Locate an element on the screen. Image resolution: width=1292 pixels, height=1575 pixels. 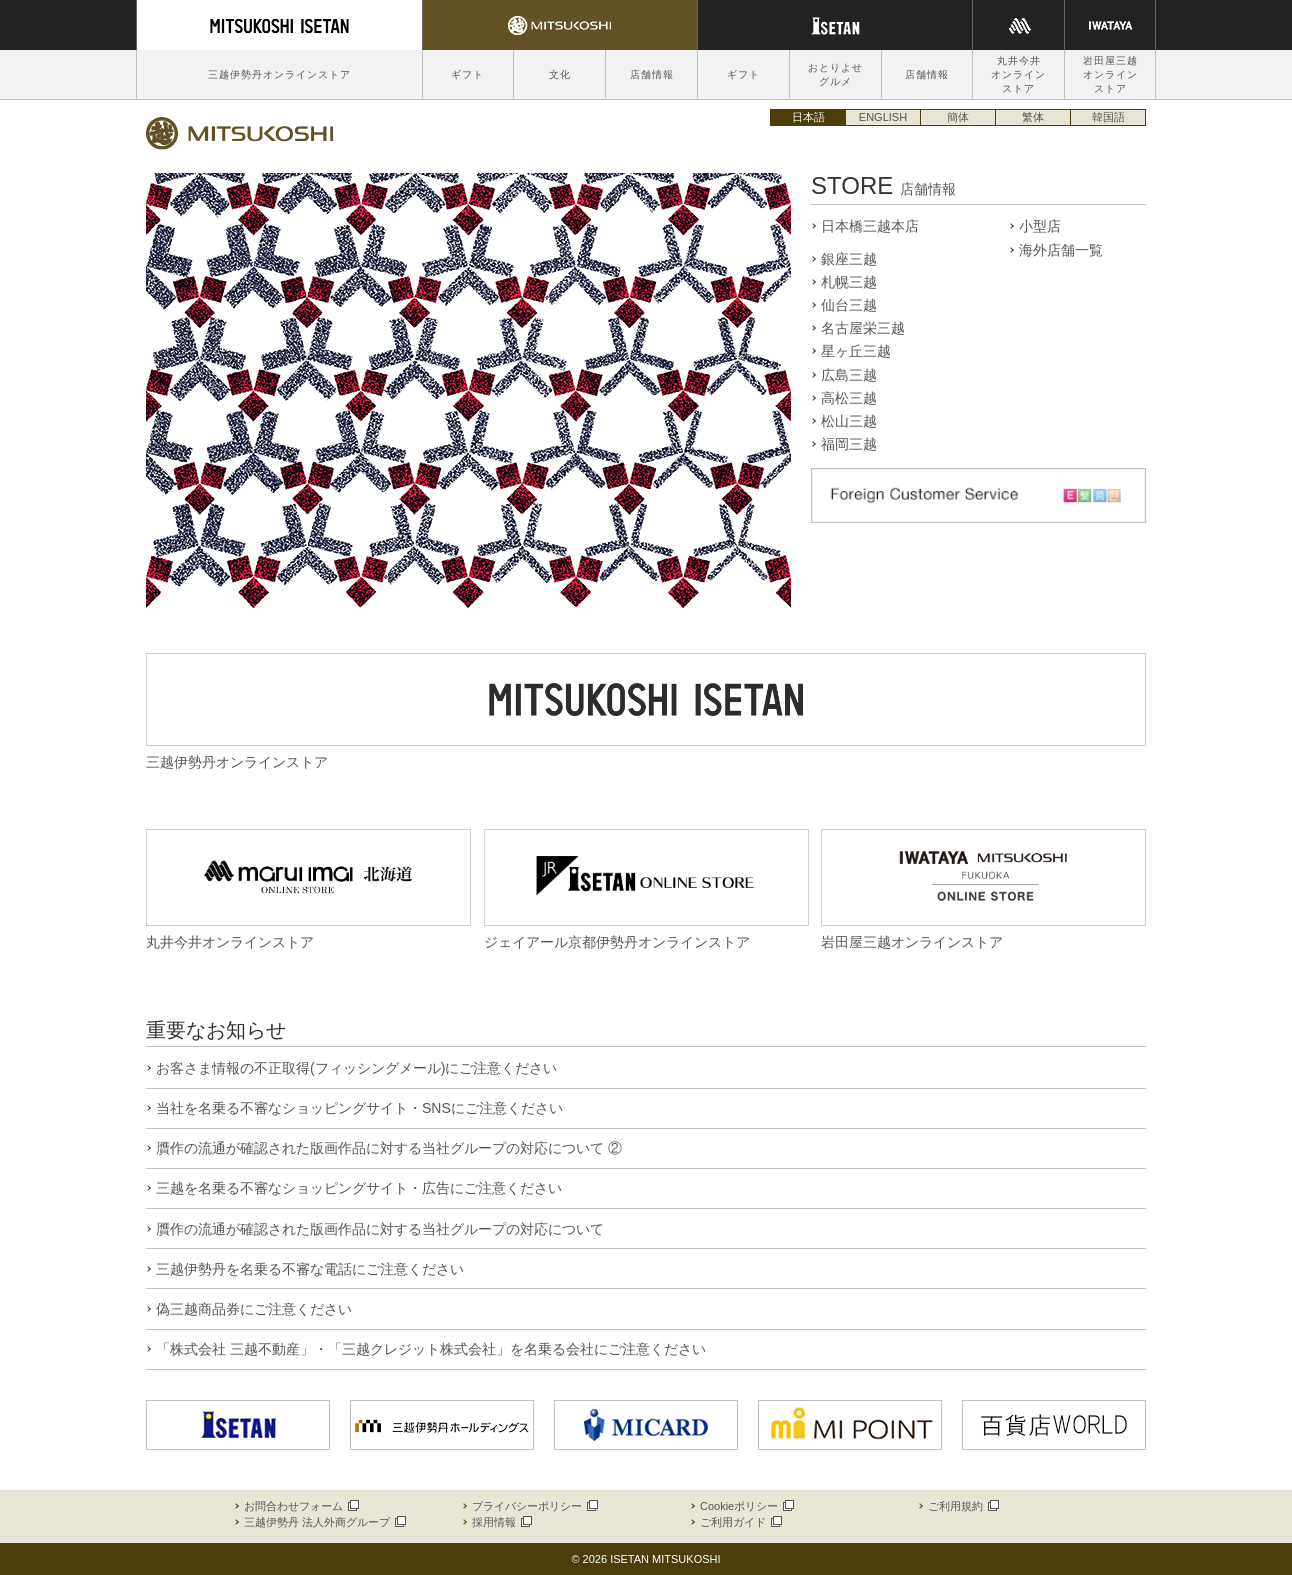
名古屋栄三越 is located at coordinates (863, 328).